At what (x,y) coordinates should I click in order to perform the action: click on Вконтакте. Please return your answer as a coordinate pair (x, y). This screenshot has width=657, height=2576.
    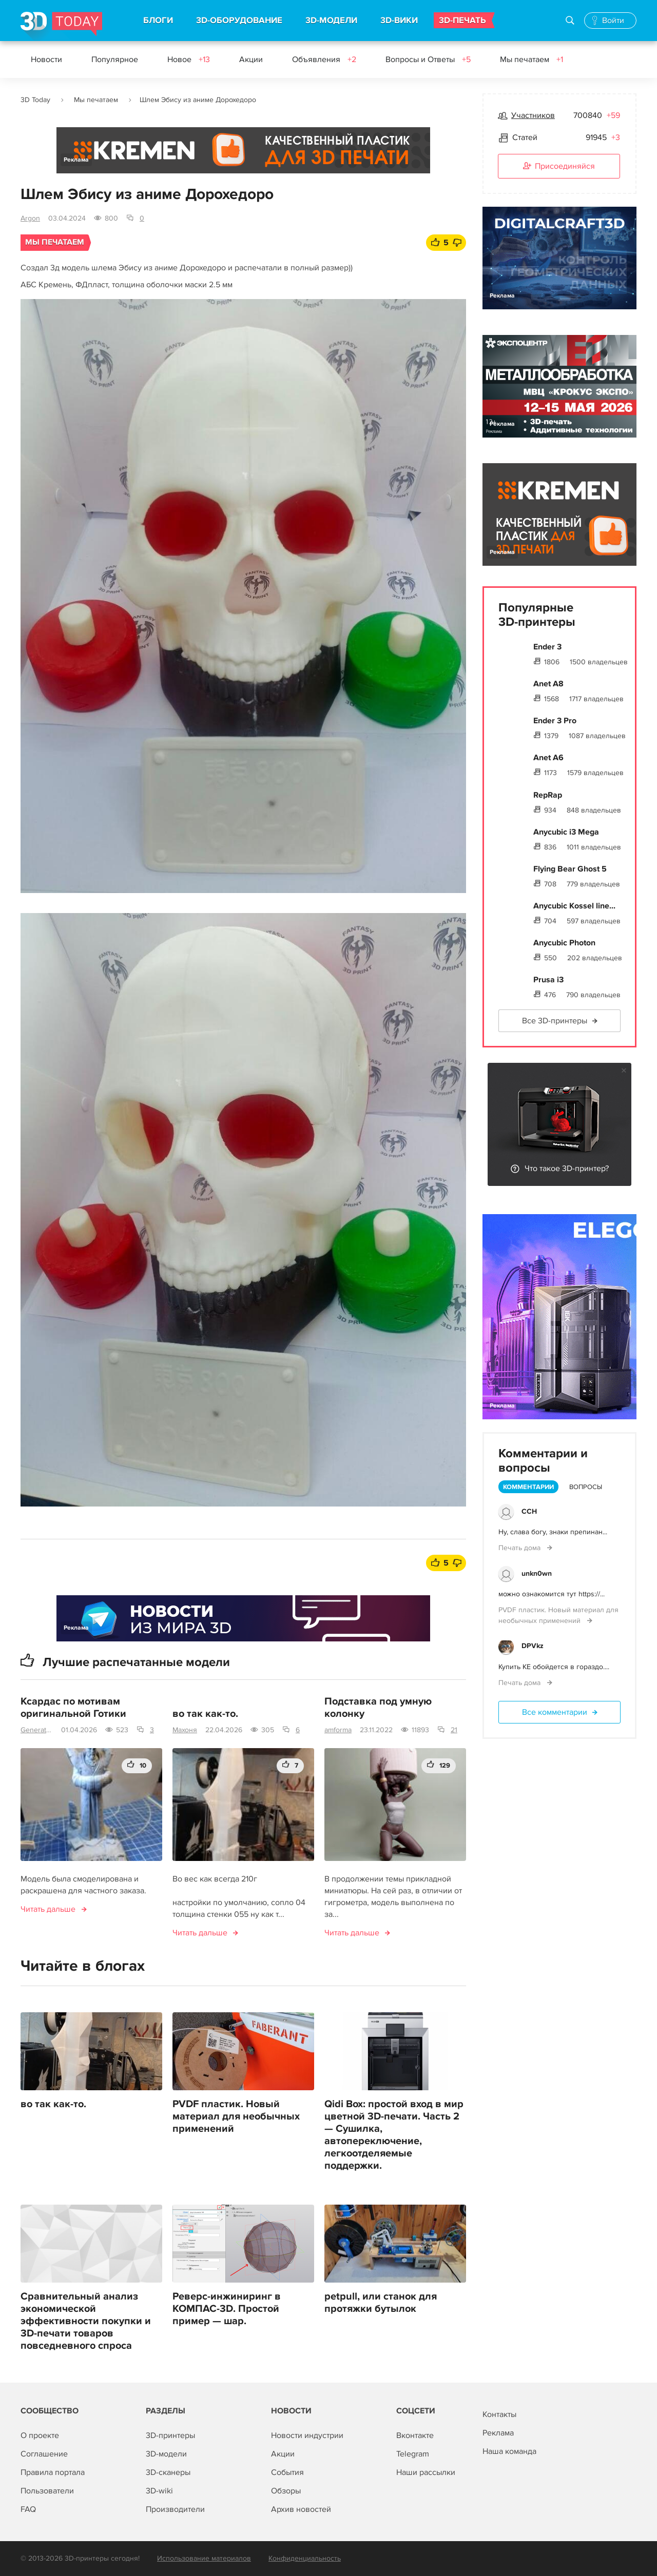
    Looking at the image, I should click on (415, 2435).